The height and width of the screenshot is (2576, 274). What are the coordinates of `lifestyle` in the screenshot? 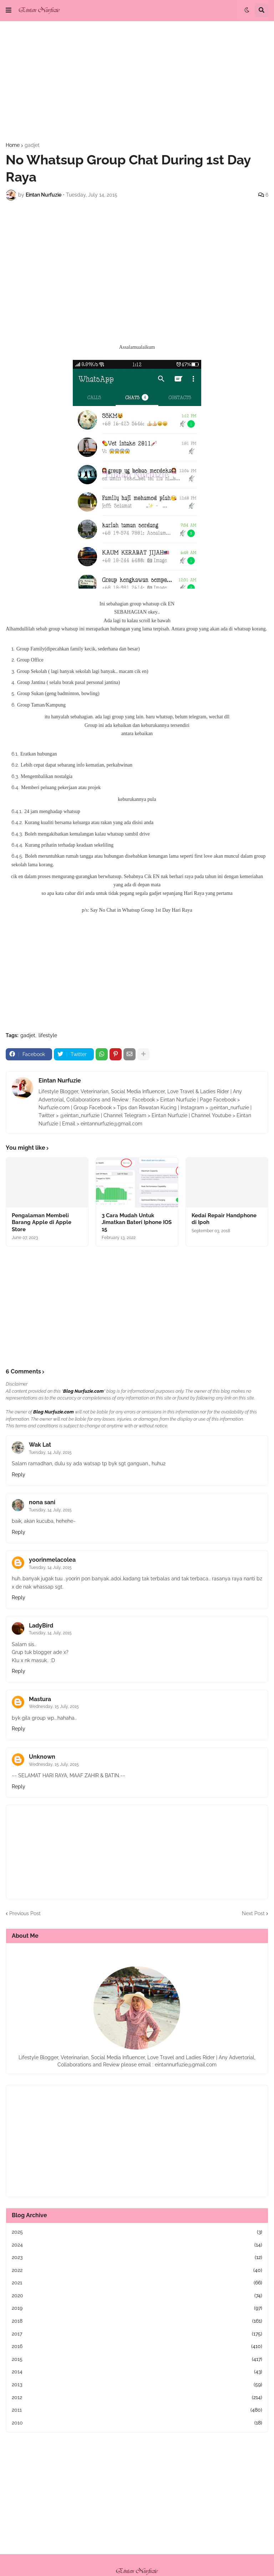 It's located at (48, 1035).